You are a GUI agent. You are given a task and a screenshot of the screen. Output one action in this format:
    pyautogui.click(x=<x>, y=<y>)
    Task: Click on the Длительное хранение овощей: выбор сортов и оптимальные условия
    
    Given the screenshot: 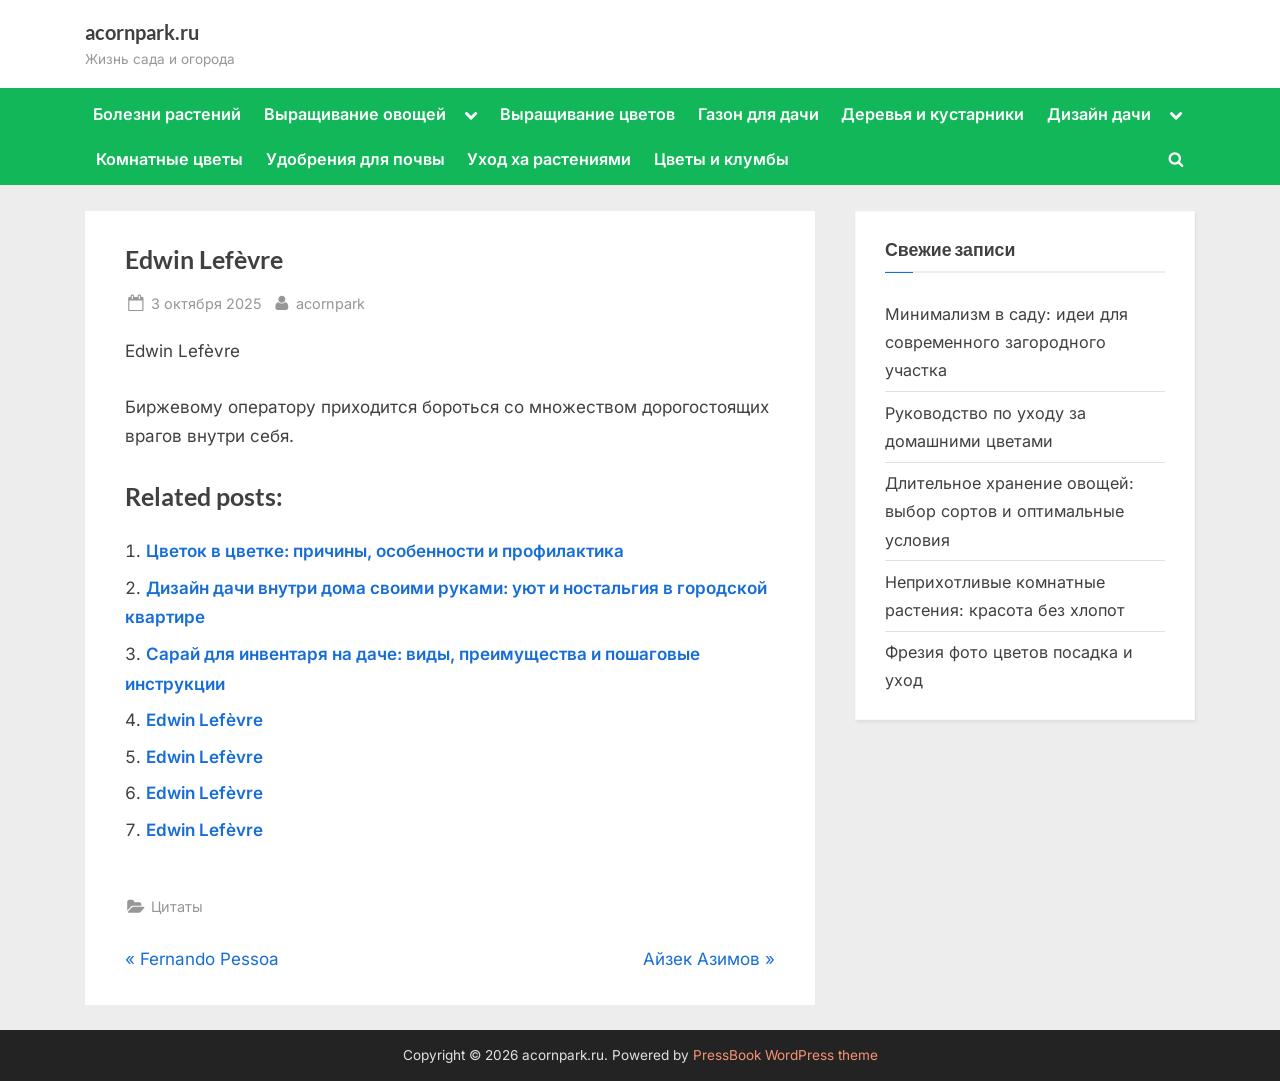 What is the action you would take?
    pyautogui.click(x=1009, y=511)
    